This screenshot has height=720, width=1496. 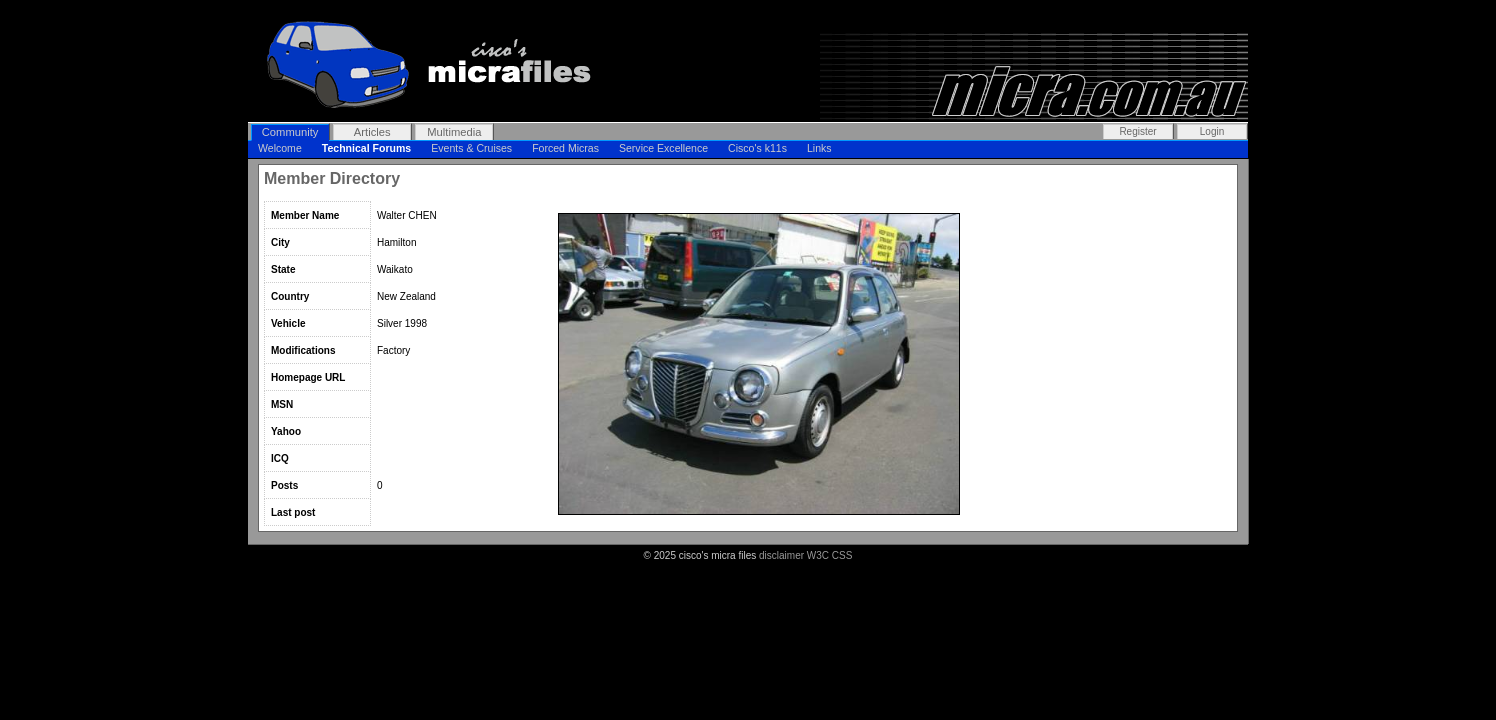 I want to click on Forced Micras, so click(x=565, y=148).